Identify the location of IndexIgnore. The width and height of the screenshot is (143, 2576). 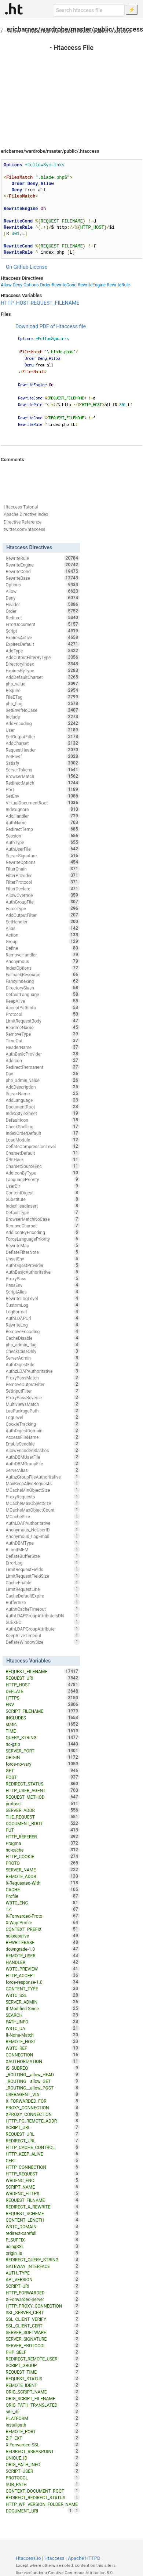
(43, 809).